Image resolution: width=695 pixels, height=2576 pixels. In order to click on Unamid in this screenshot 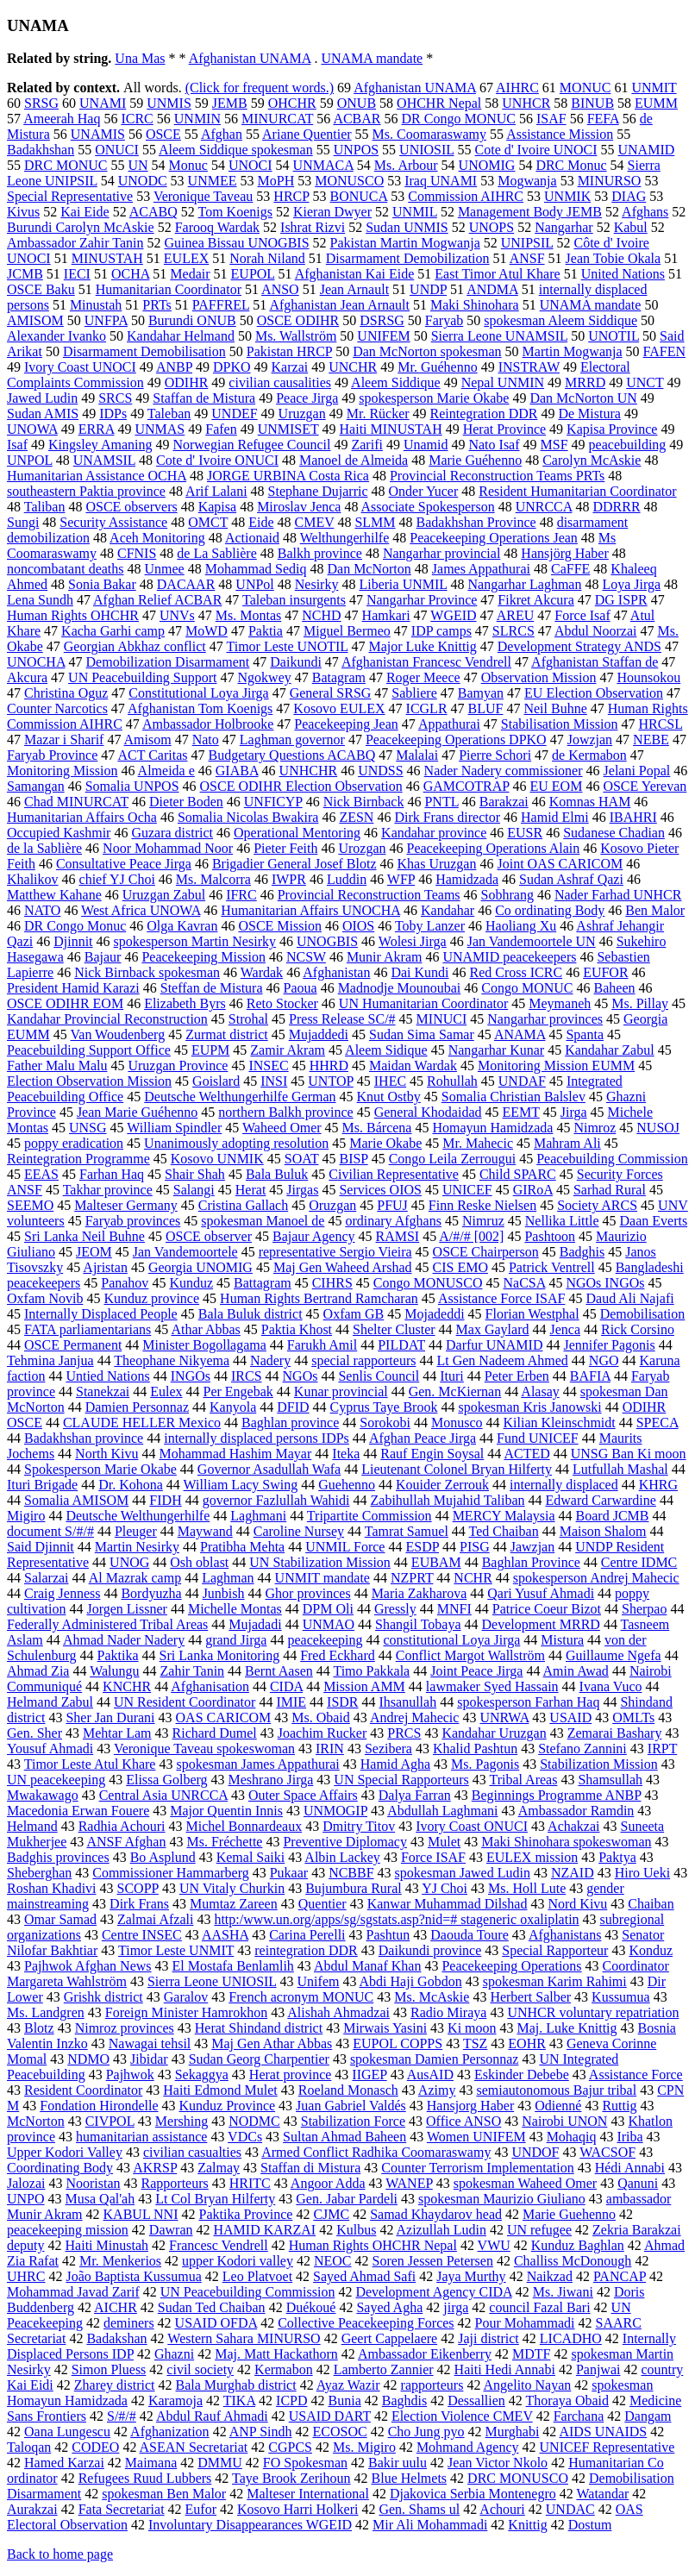, I will do `click(426, 444)`.